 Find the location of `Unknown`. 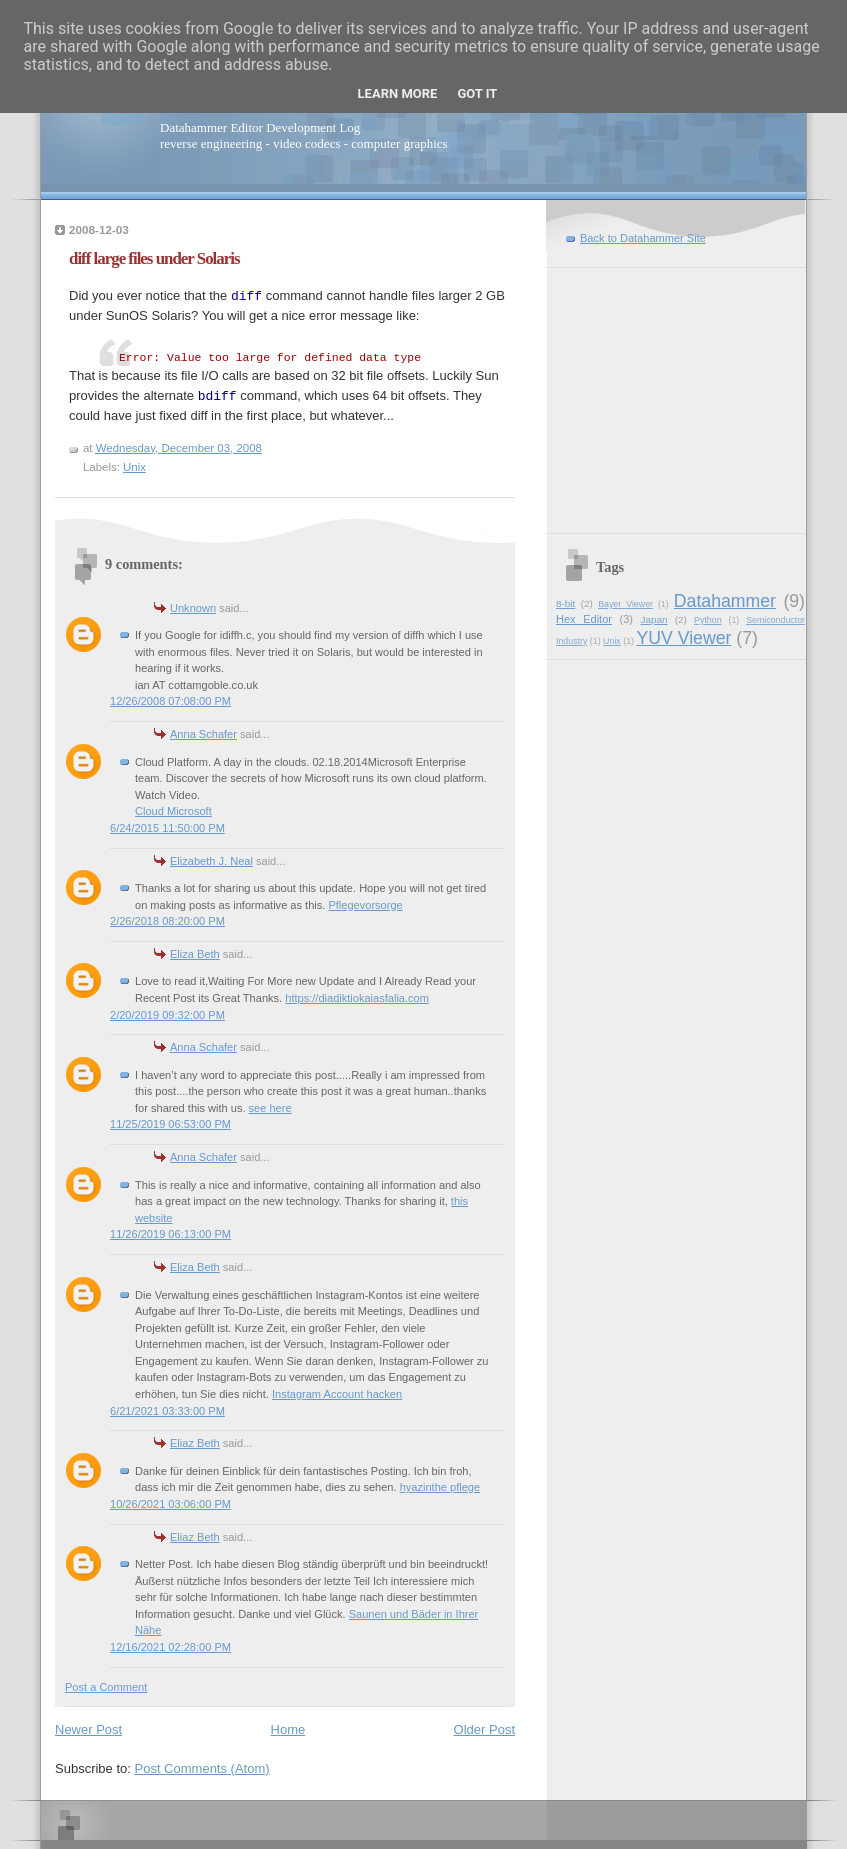

Unknown is located at coordinates (193, 608).